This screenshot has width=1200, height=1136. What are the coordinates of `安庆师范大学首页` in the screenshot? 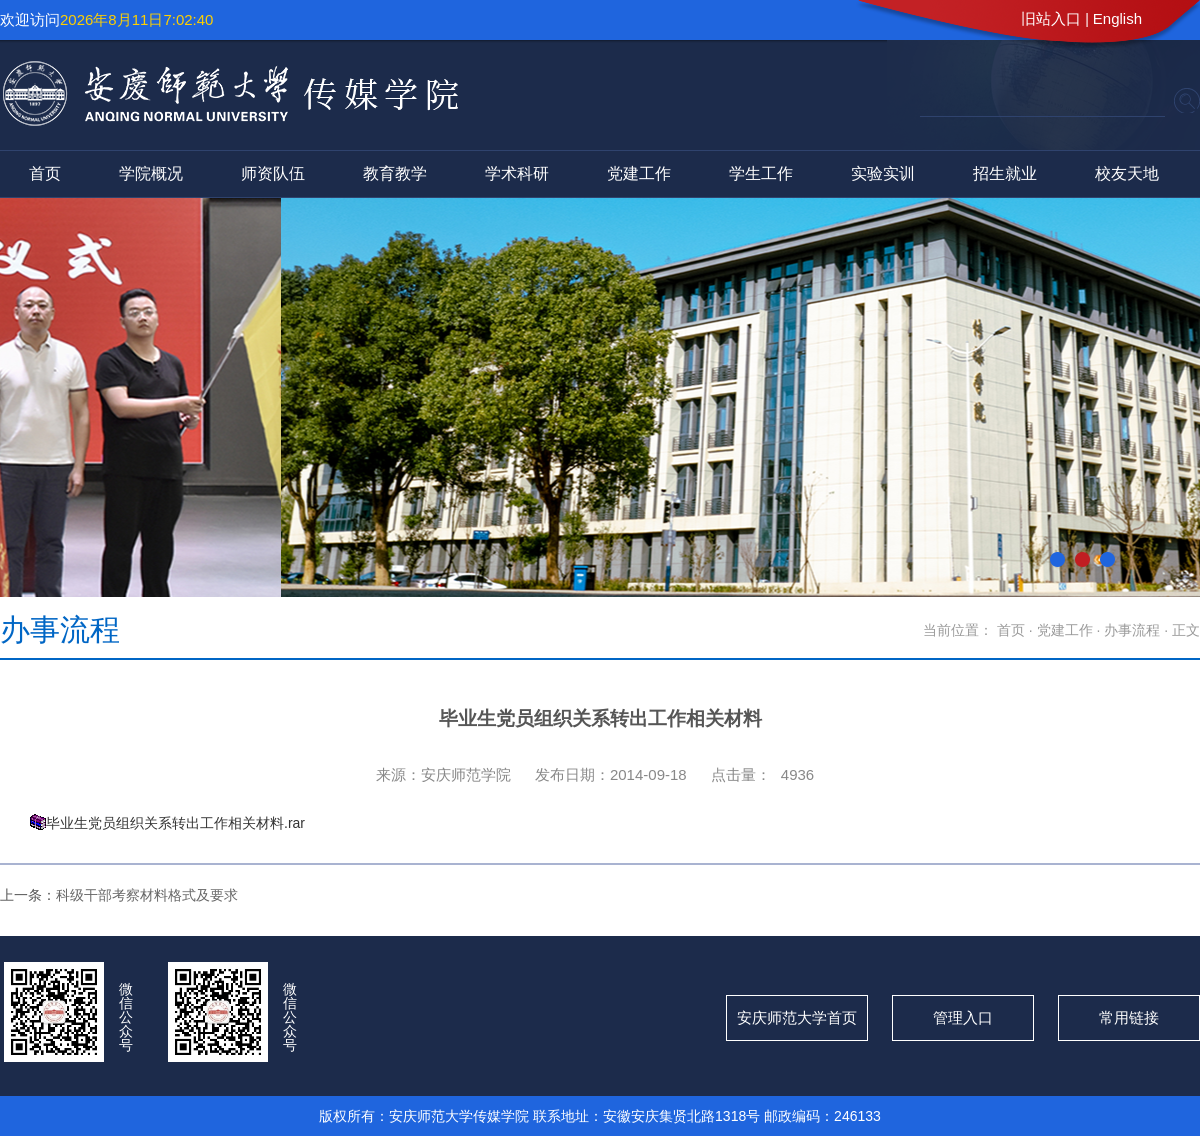 It's located at (797, 1017).